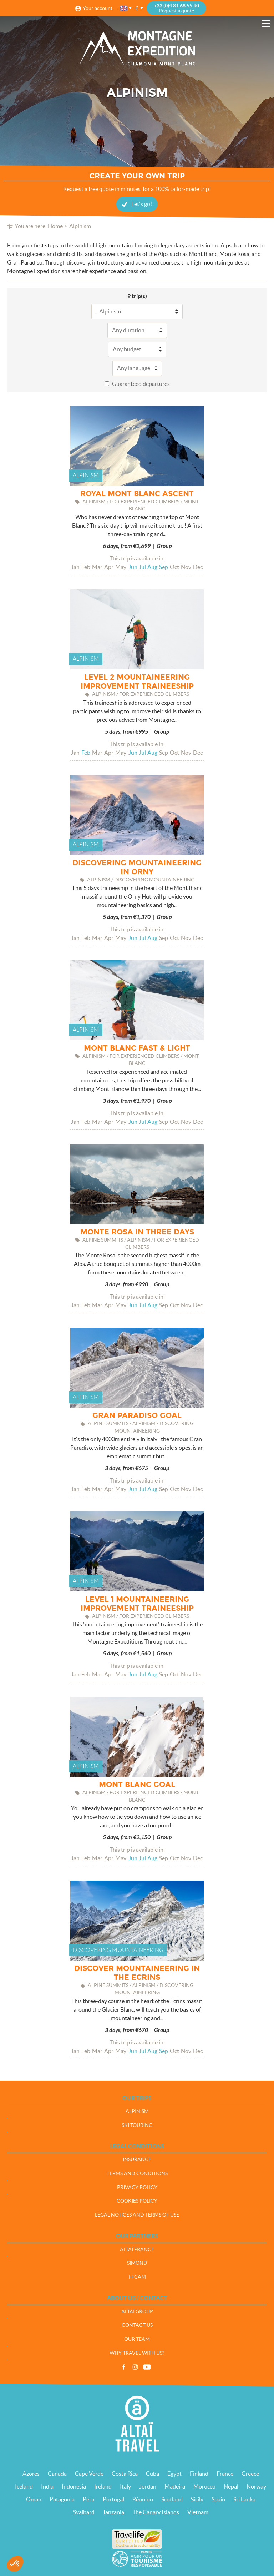 The image size is (274, 2576). What do you see at coordinates (137, 2263) in the screenshot?
I see `Simond` at bounding box center [137, 2263].